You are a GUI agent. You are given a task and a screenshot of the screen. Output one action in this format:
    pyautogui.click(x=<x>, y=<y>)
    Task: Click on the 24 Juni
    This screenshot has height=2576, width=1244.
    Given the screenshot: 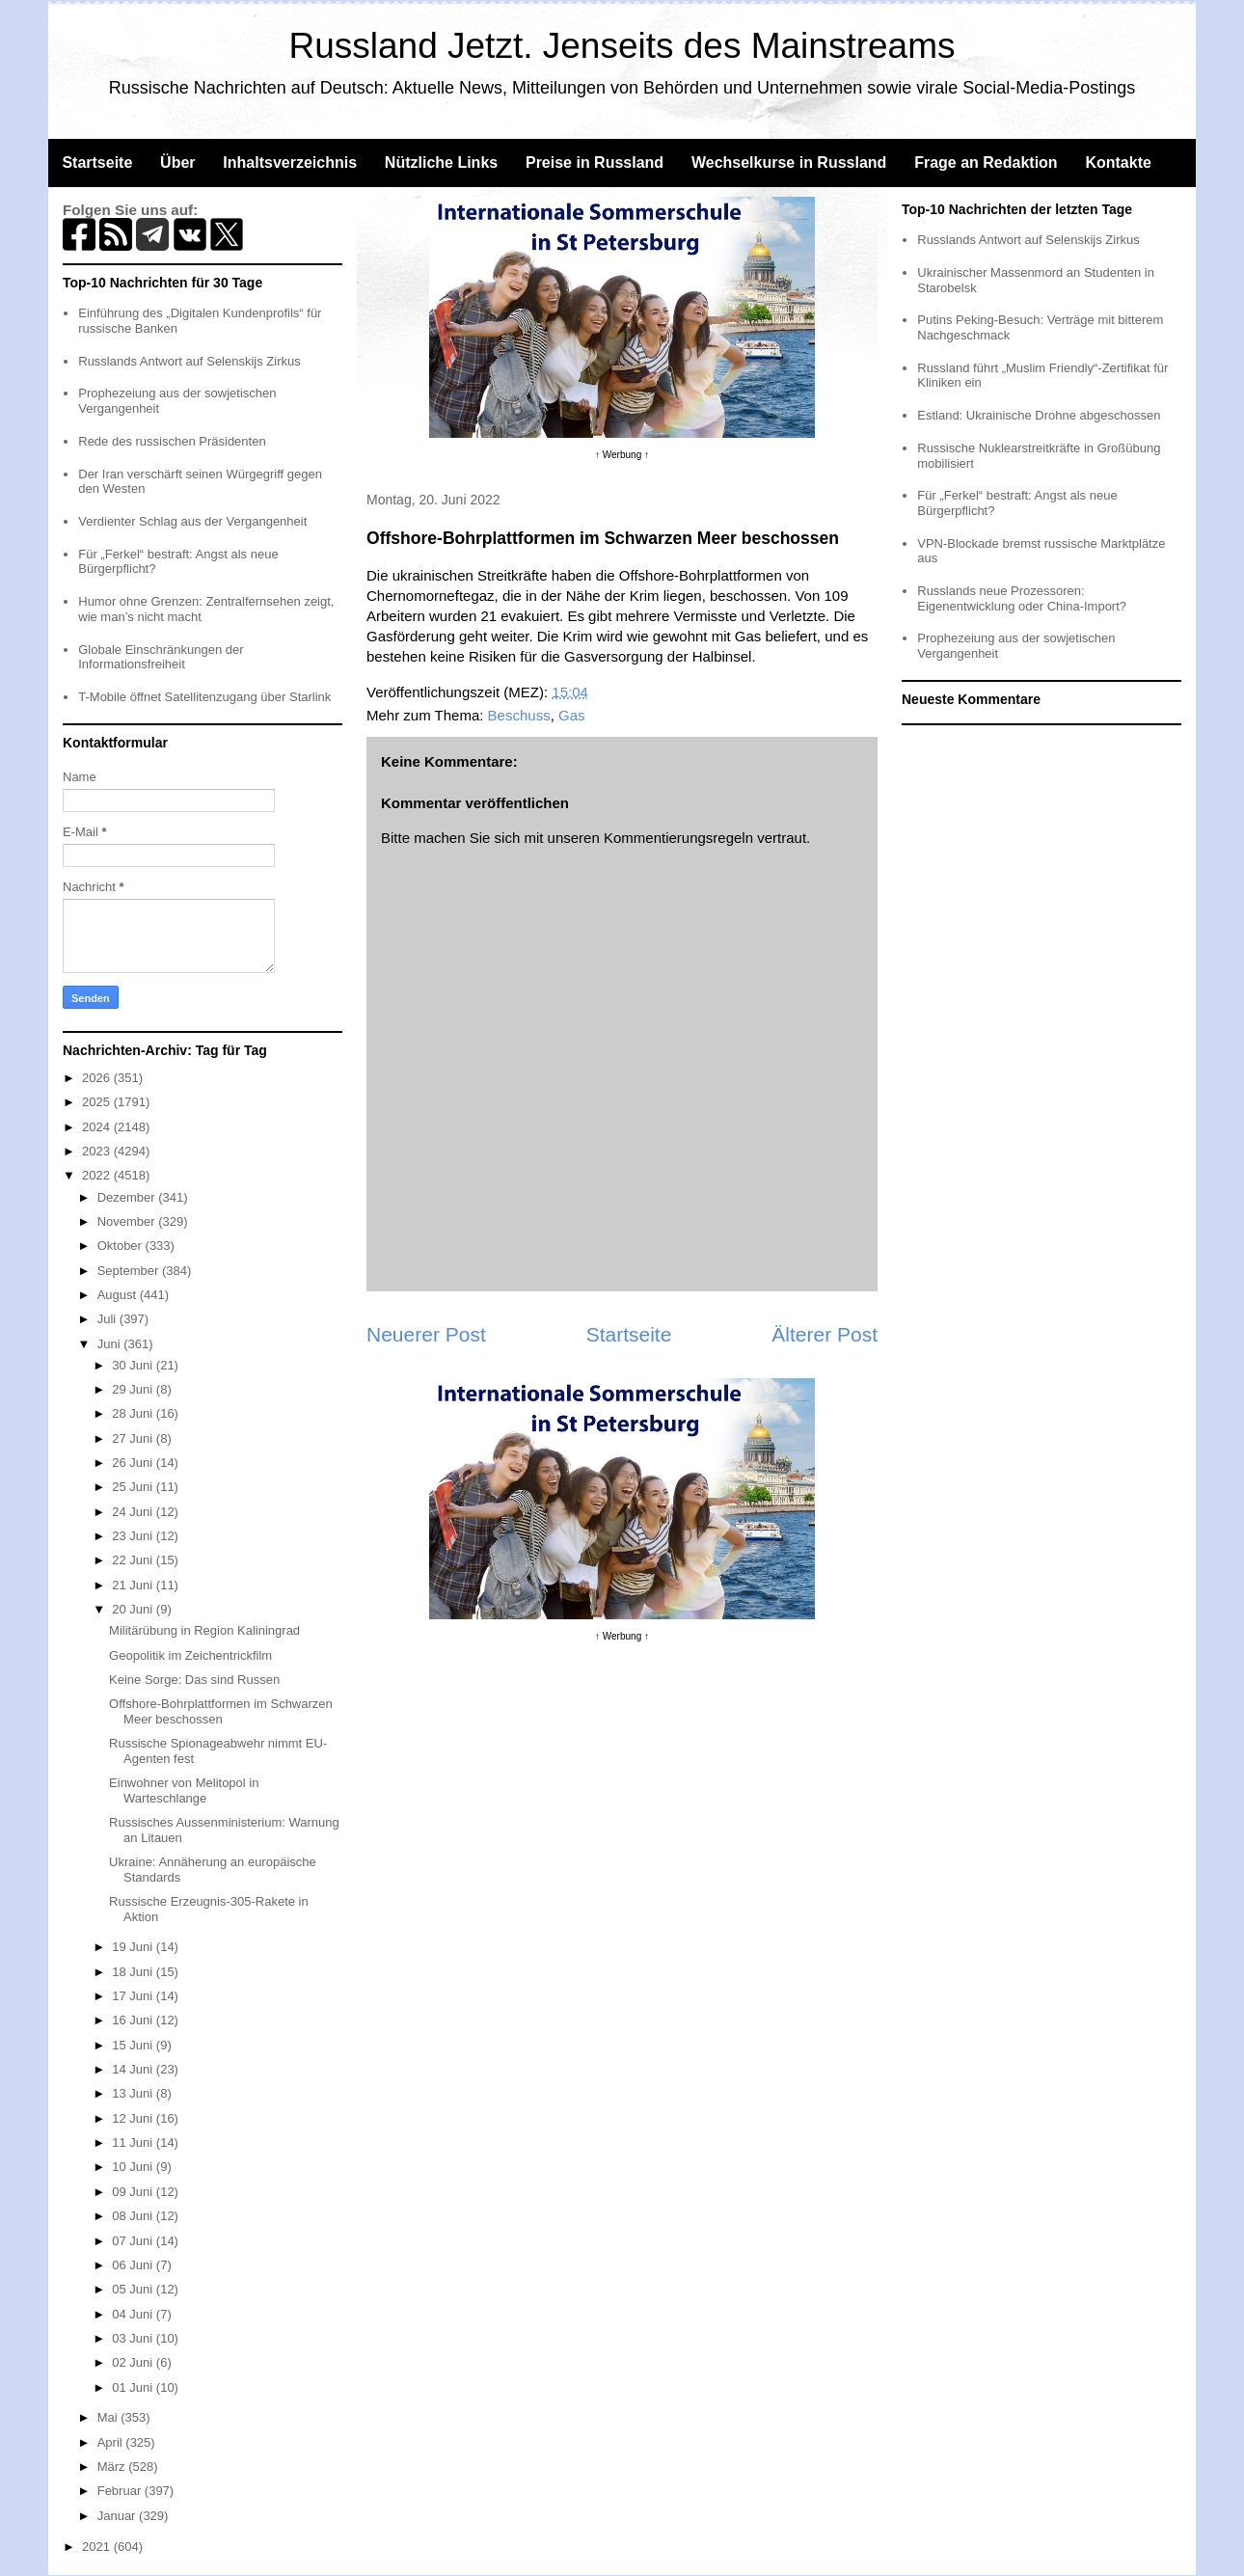 What is the action you would take?
    pyautogui.click(x=134, y=1512)
    